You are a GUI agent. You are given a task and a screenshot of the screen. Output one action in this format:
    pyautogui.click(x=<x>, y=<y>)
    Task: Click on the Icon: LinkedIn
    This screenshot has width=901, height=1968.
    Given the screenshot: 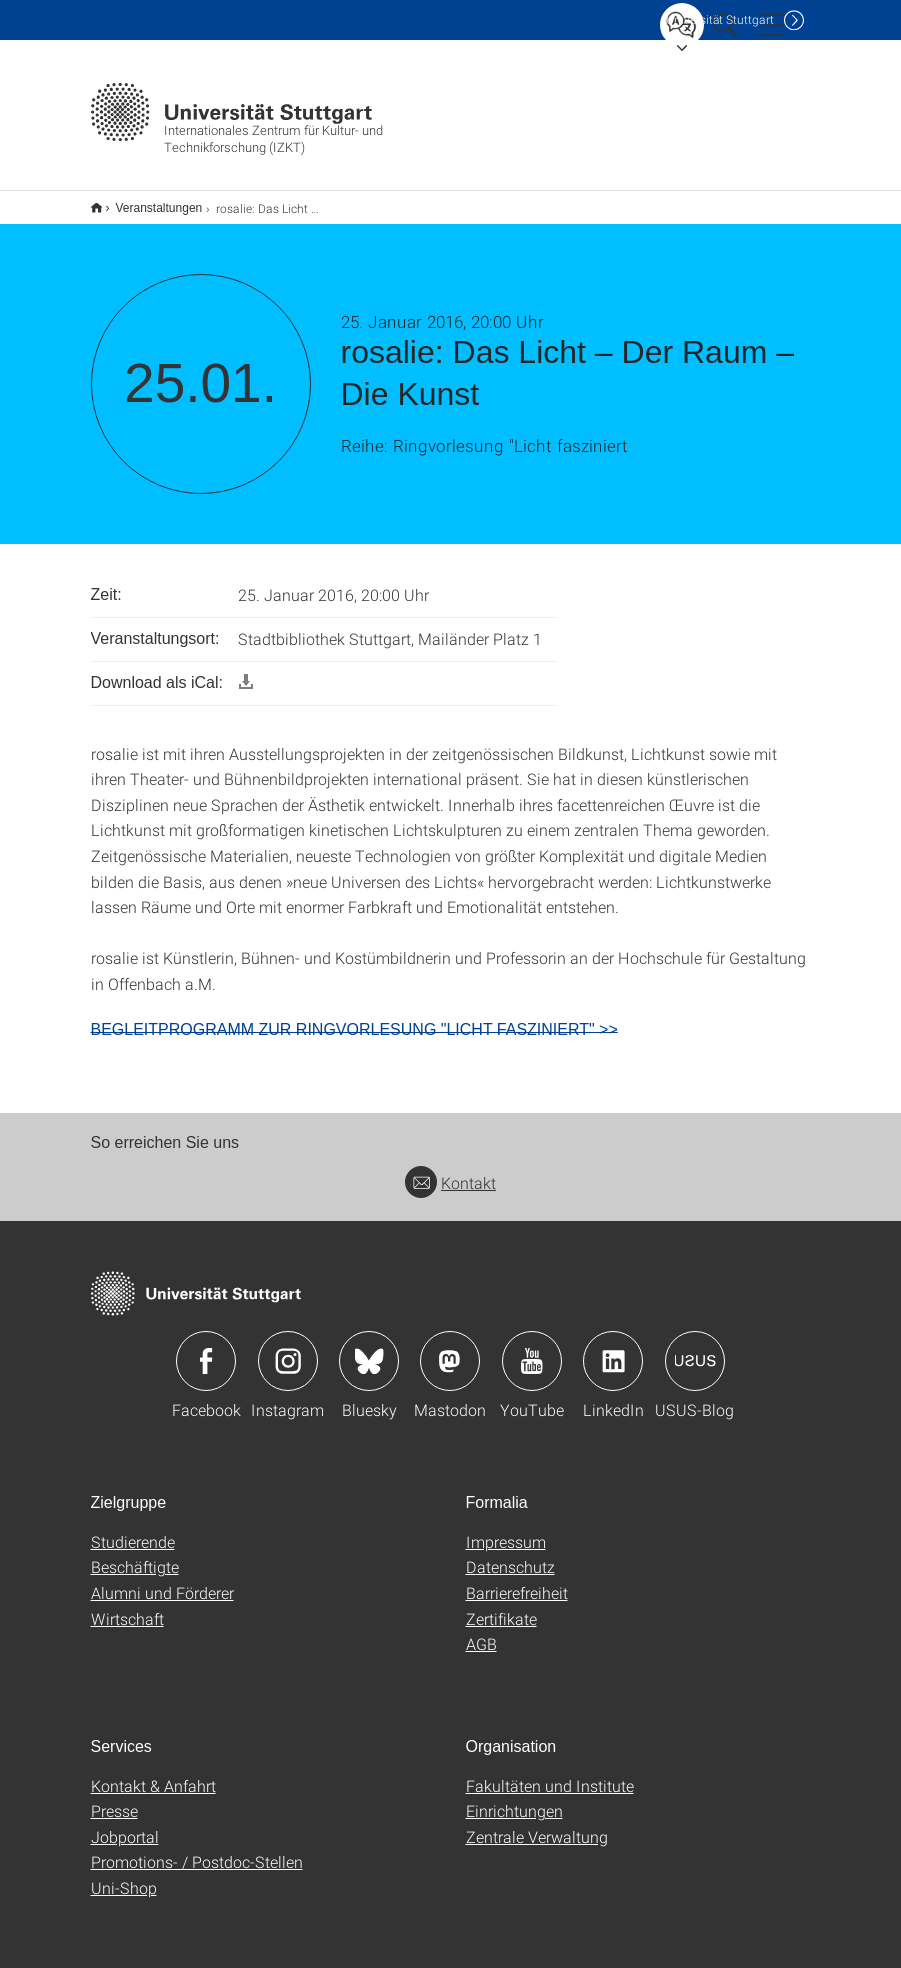 What is the action you would take?
    pyautogui.click(x=613, y=1348)
    